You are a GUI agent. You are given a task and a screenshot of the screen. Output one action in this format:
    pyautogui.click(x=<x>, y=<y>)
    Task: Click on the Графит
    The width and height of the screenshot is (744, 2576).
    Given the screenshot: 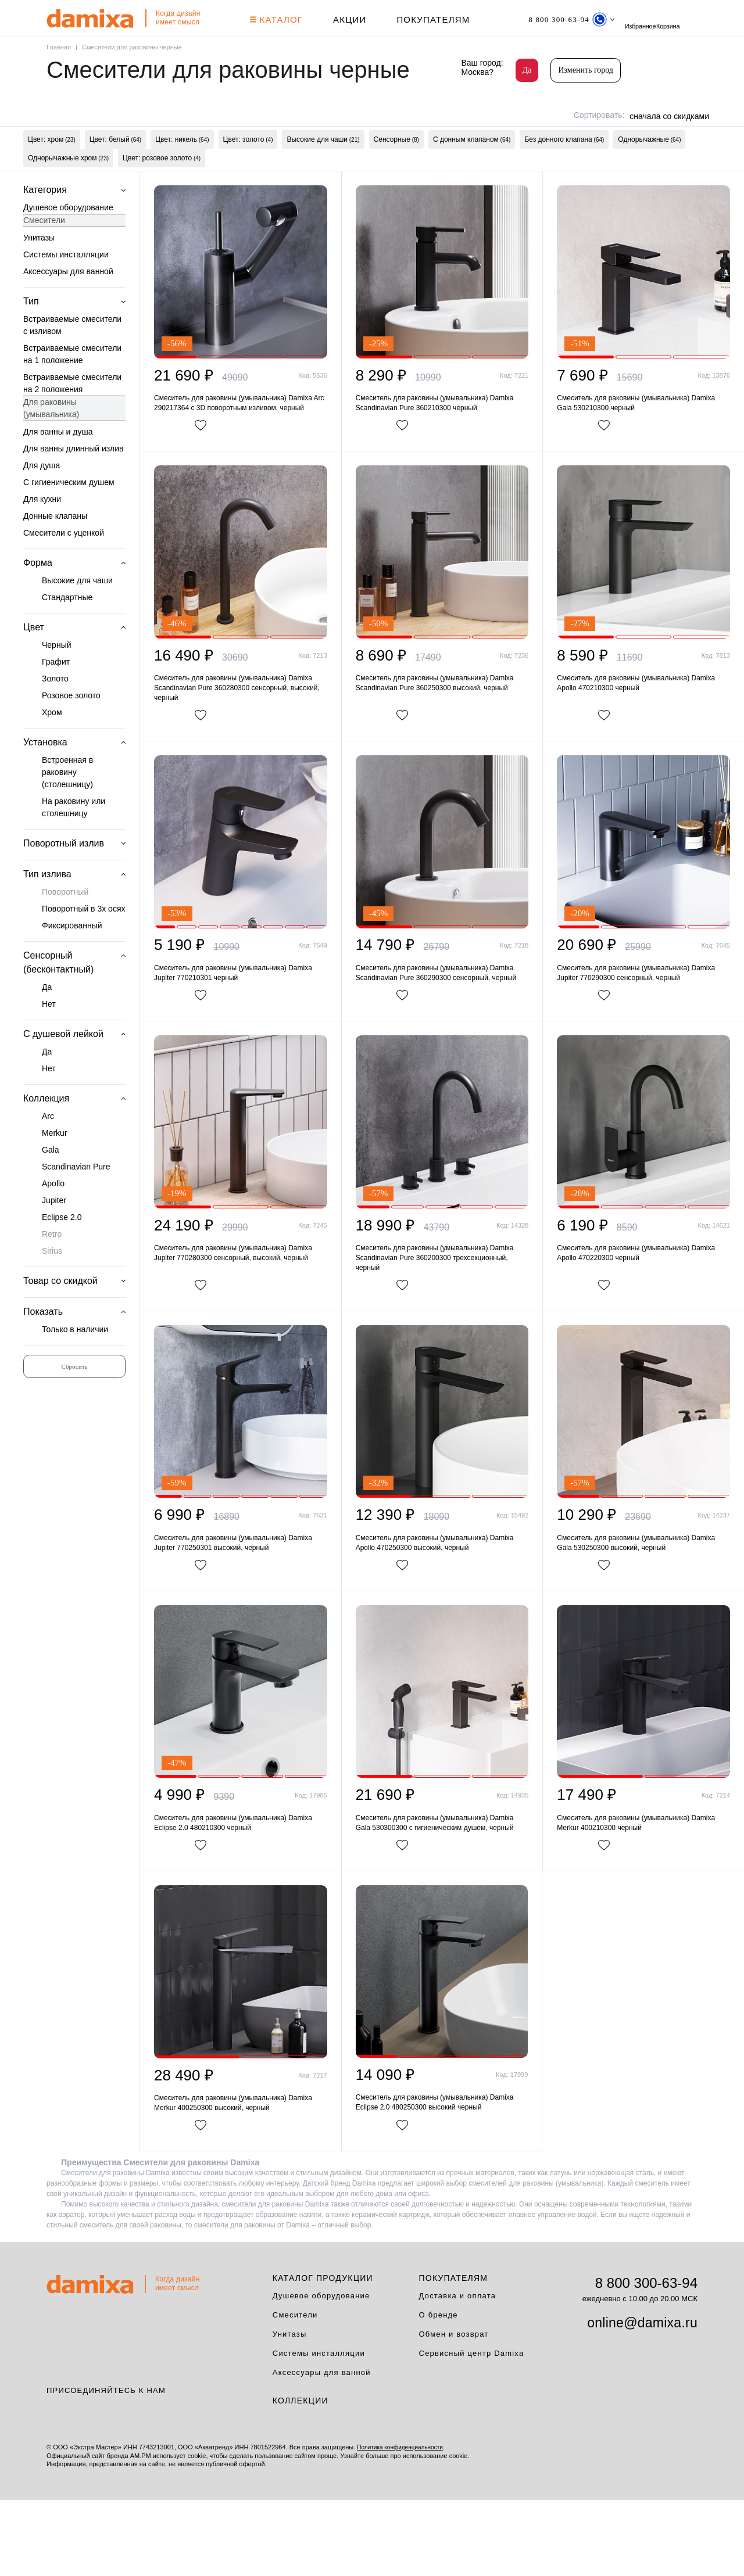 What is the action you would take?
    pyautogui.click(x=56, y=691)
    